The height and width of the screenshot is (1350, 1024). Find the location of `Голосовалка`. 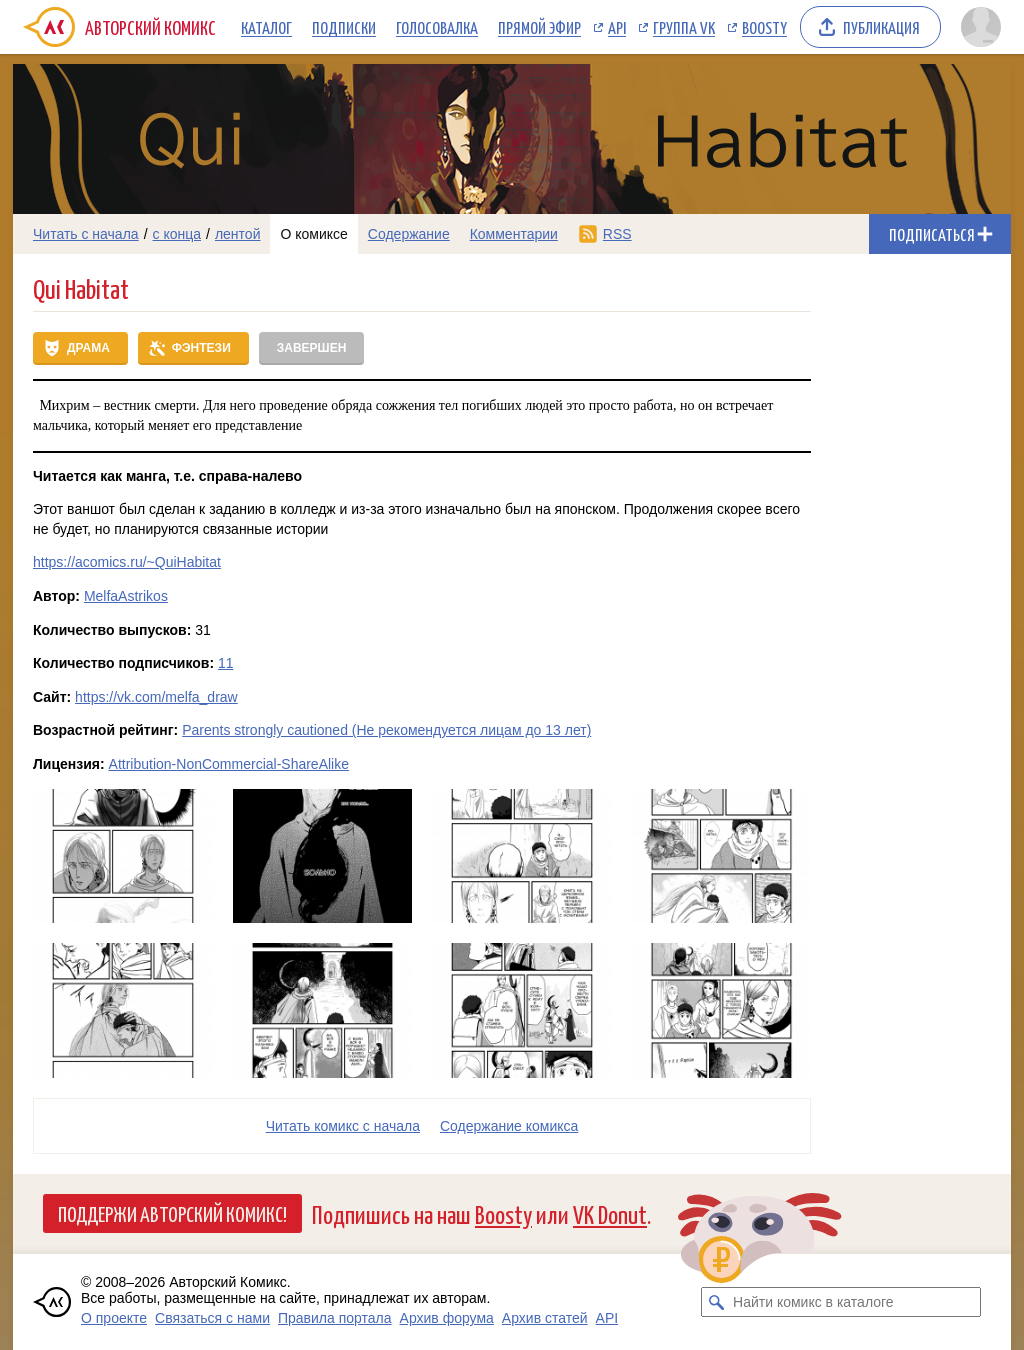

Голосовалка is located at coordinates (437, 27).